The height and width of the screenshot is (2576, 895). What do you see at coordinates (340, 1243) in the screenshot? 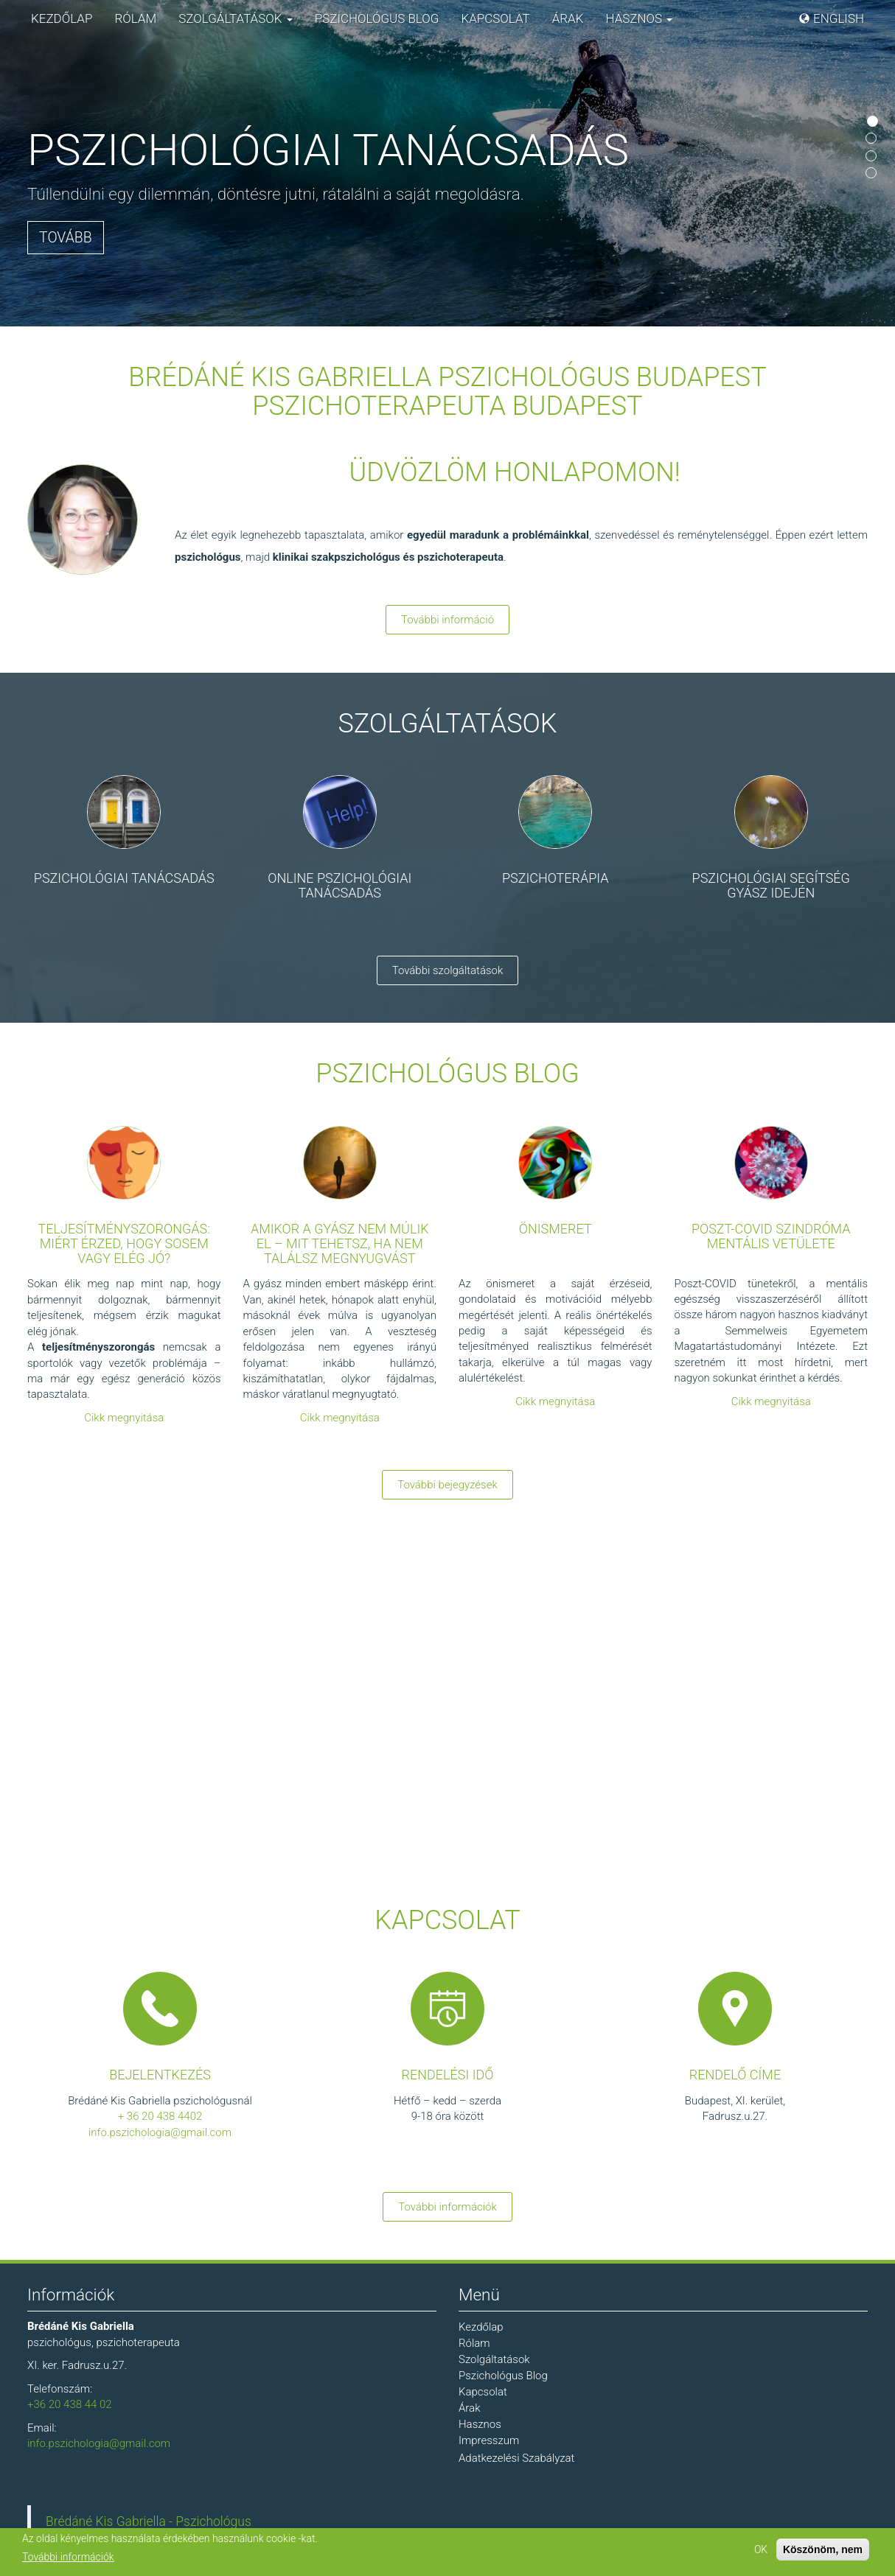
I see `Amikor a gyász nem múlik el – mit tehetsz, ha nem találsz megnyugvást` at bounding box center [340, 1243].